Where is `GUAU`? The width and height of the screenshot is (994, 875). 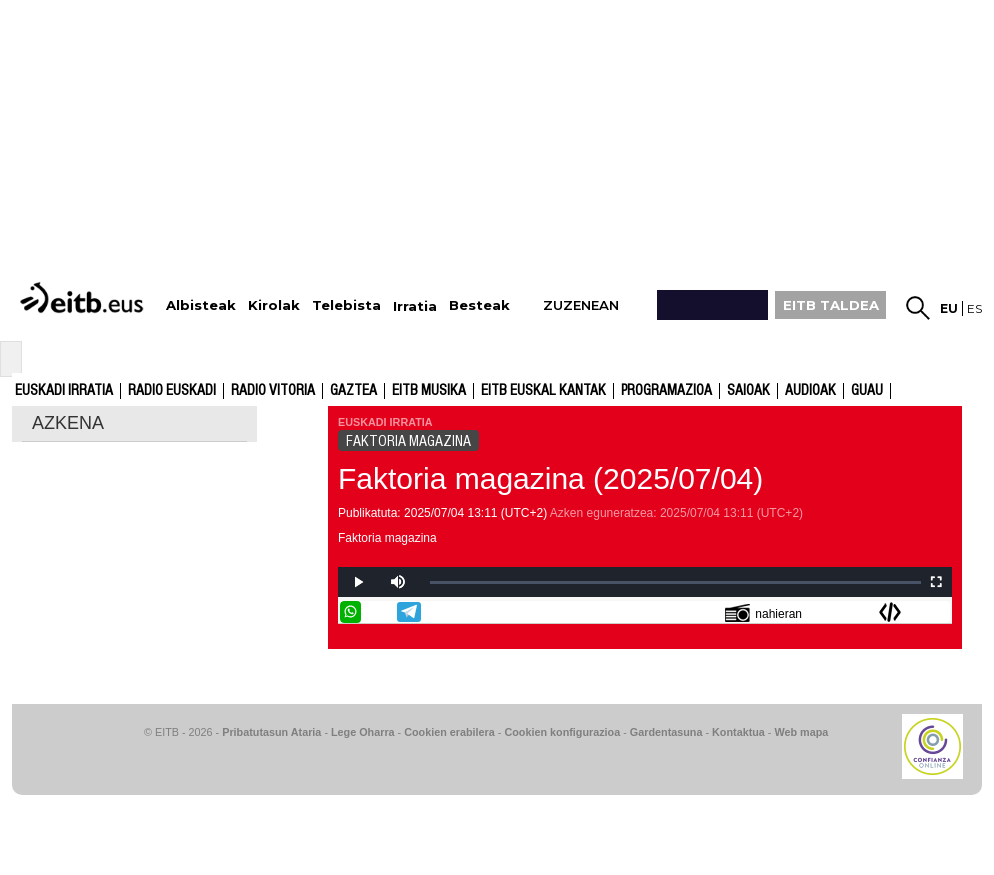 GUAU is located at coordinates (867, 391).